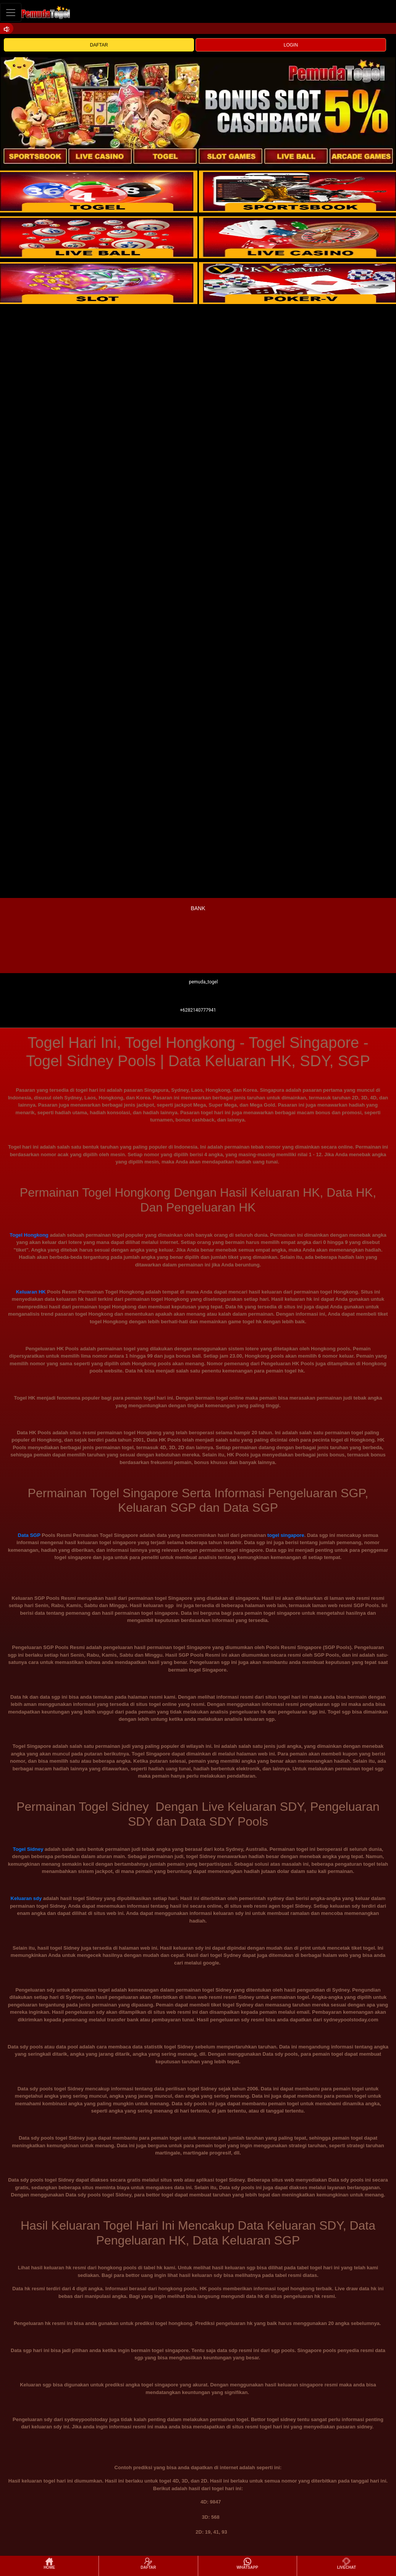  I want to click on Keluaran HK, so click(31, 1292).